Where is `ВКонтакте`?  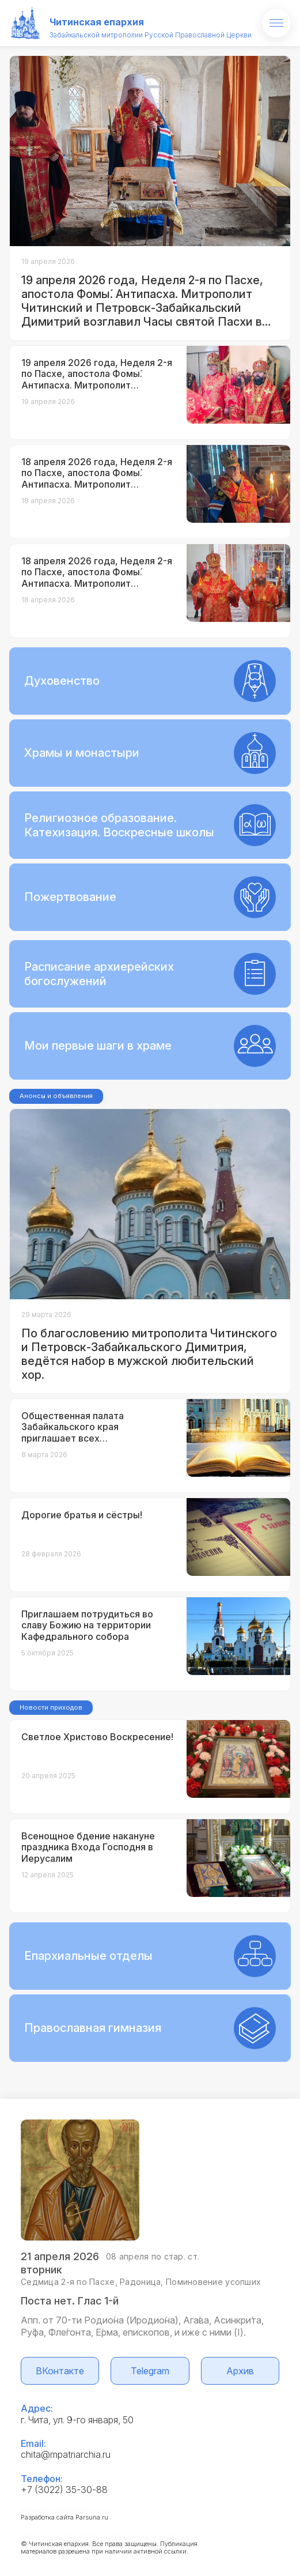
ВКонтакте is located at coordinates (60, 2371).